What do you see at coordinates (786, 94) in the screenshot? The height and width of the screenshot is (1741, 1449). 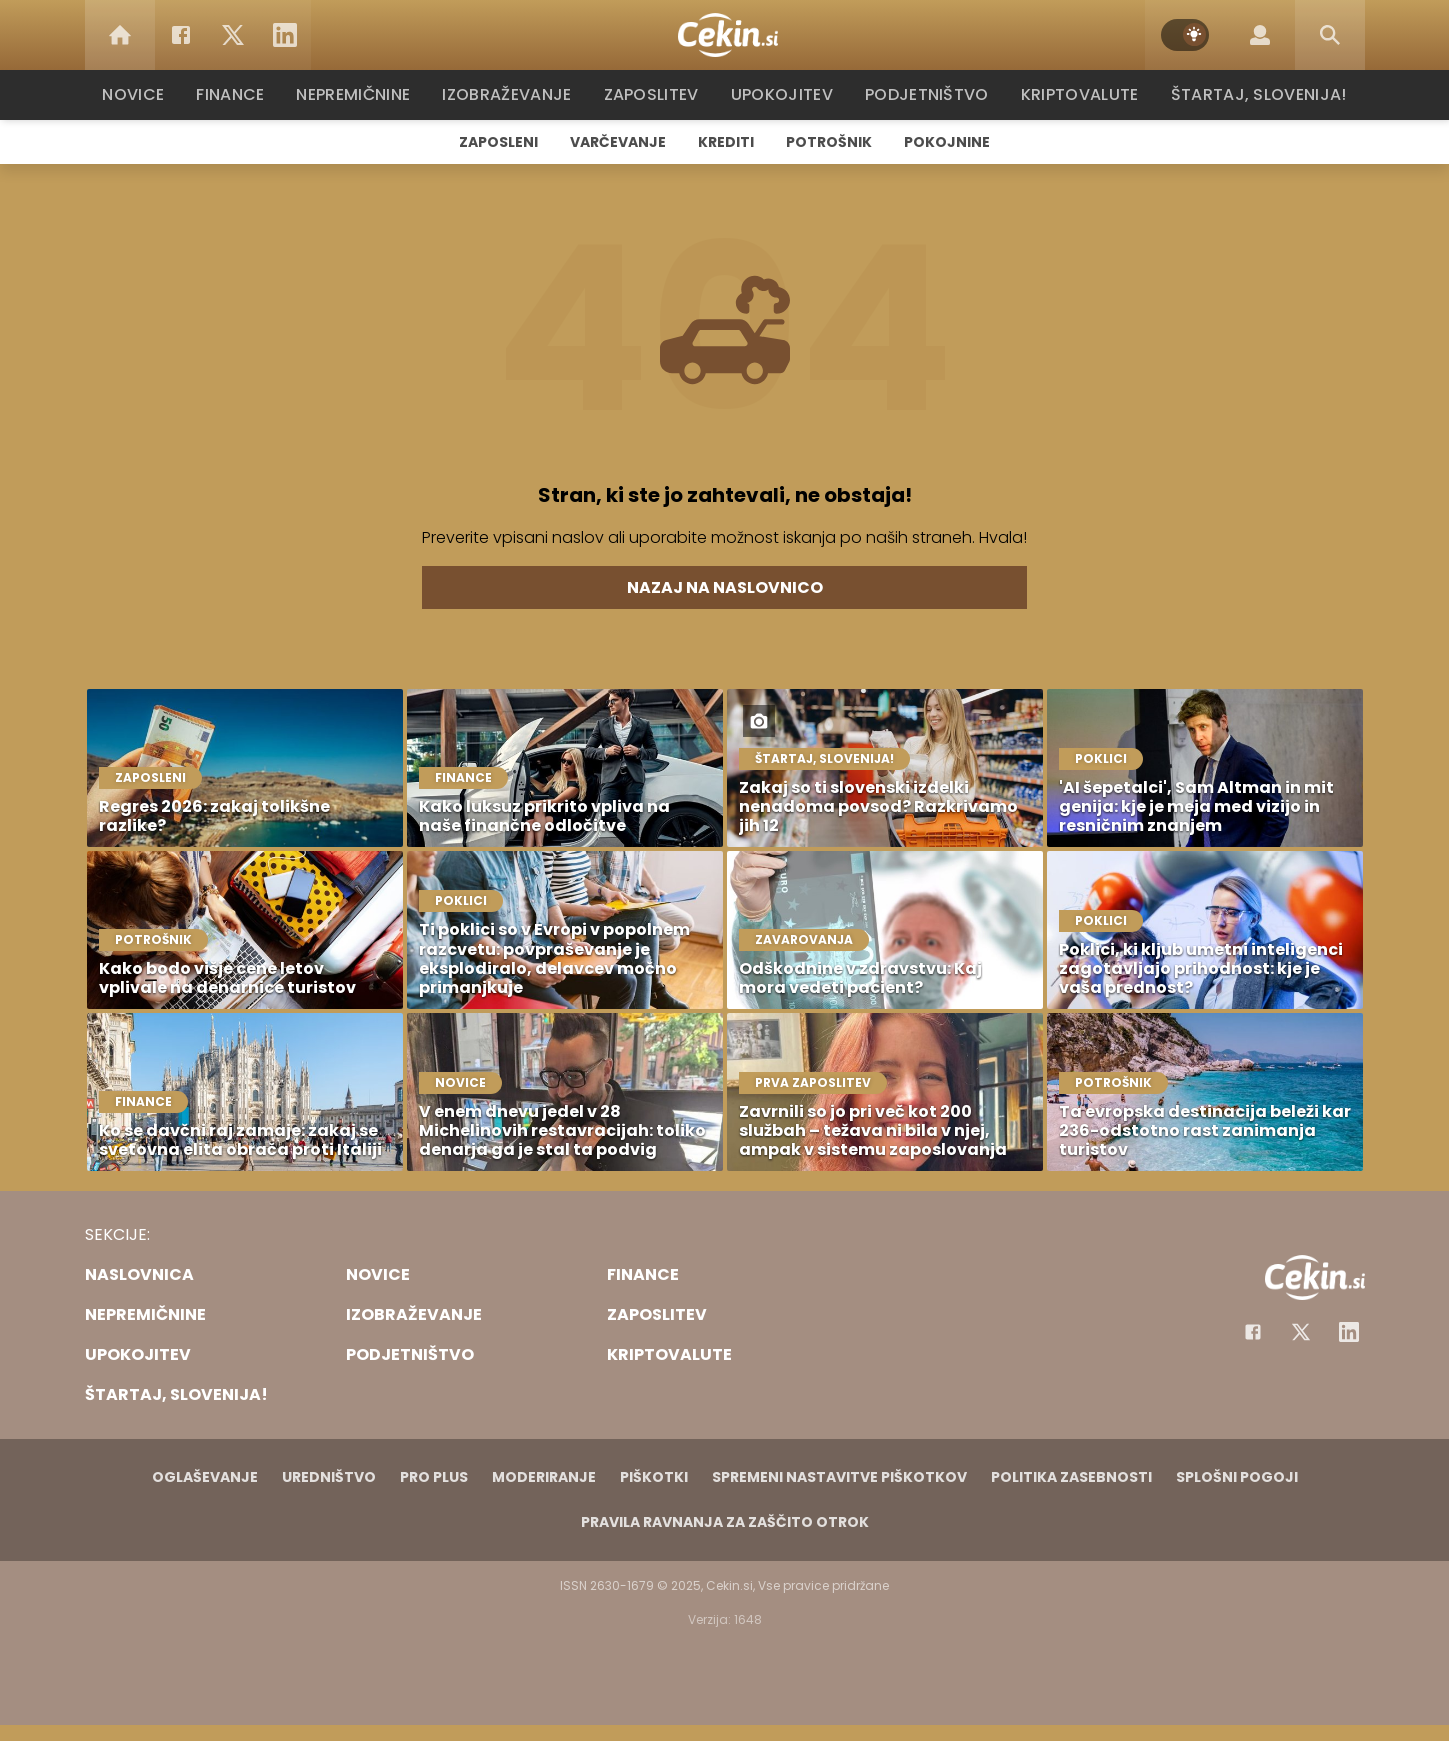 I see `Upokojitev` at bounding box center [786, 94].